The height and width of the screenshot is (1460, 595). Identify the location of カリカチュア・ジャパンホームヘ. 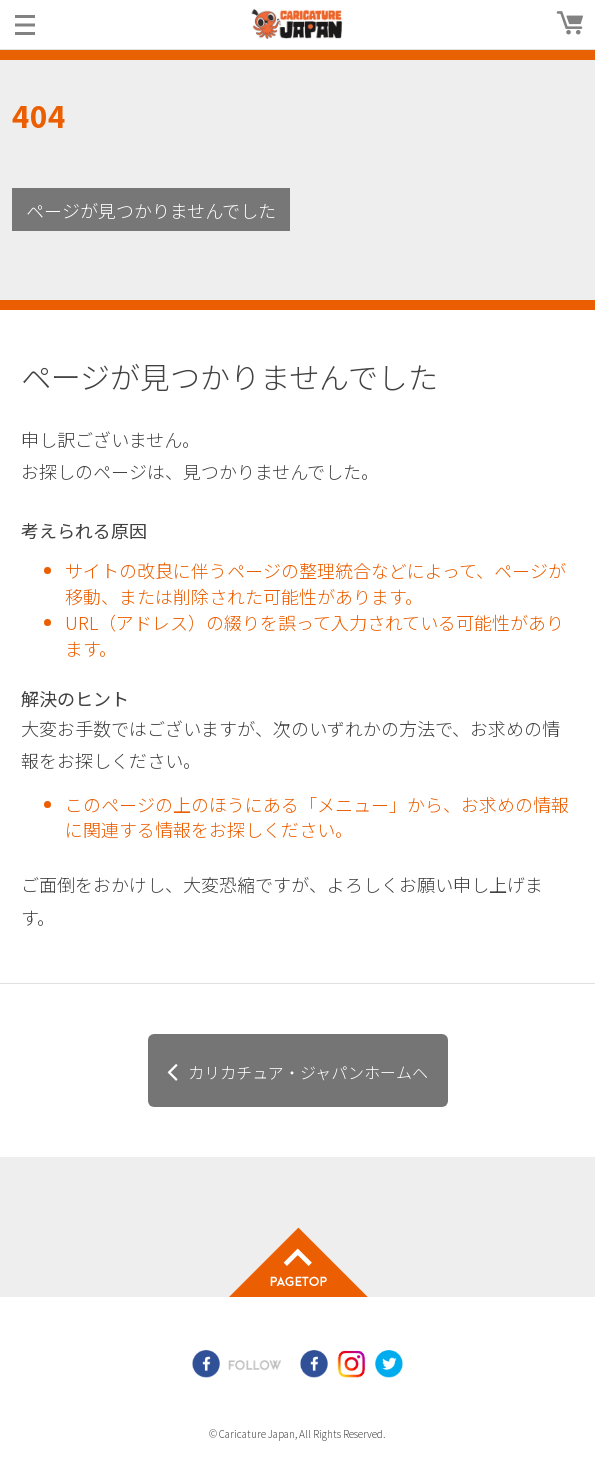
(308, 1072).